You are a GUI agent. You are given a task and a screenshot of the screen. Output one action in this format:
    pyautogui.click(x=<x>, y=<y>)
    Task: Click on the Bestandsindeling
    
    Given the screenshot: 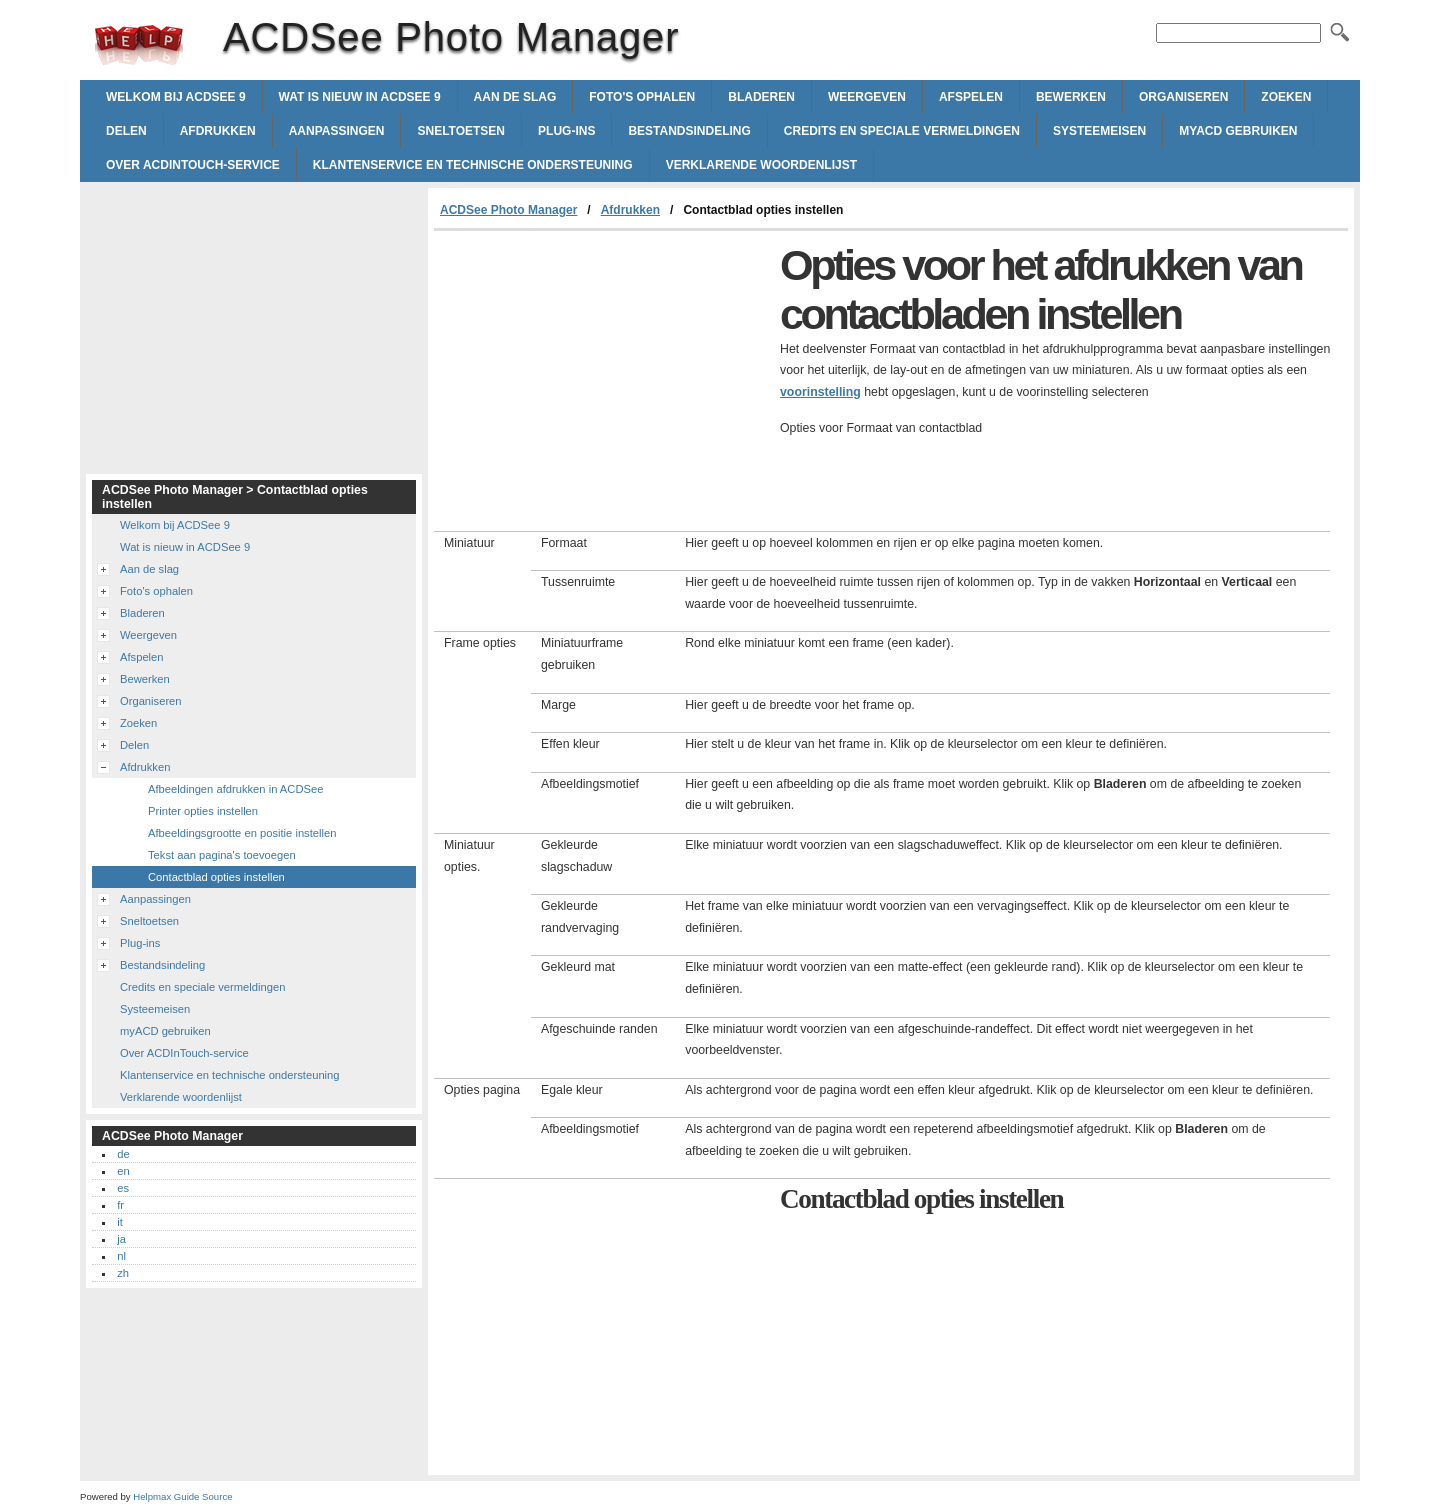 What is the action you would take?
    pyautogui.click(x=689, y=131)
    